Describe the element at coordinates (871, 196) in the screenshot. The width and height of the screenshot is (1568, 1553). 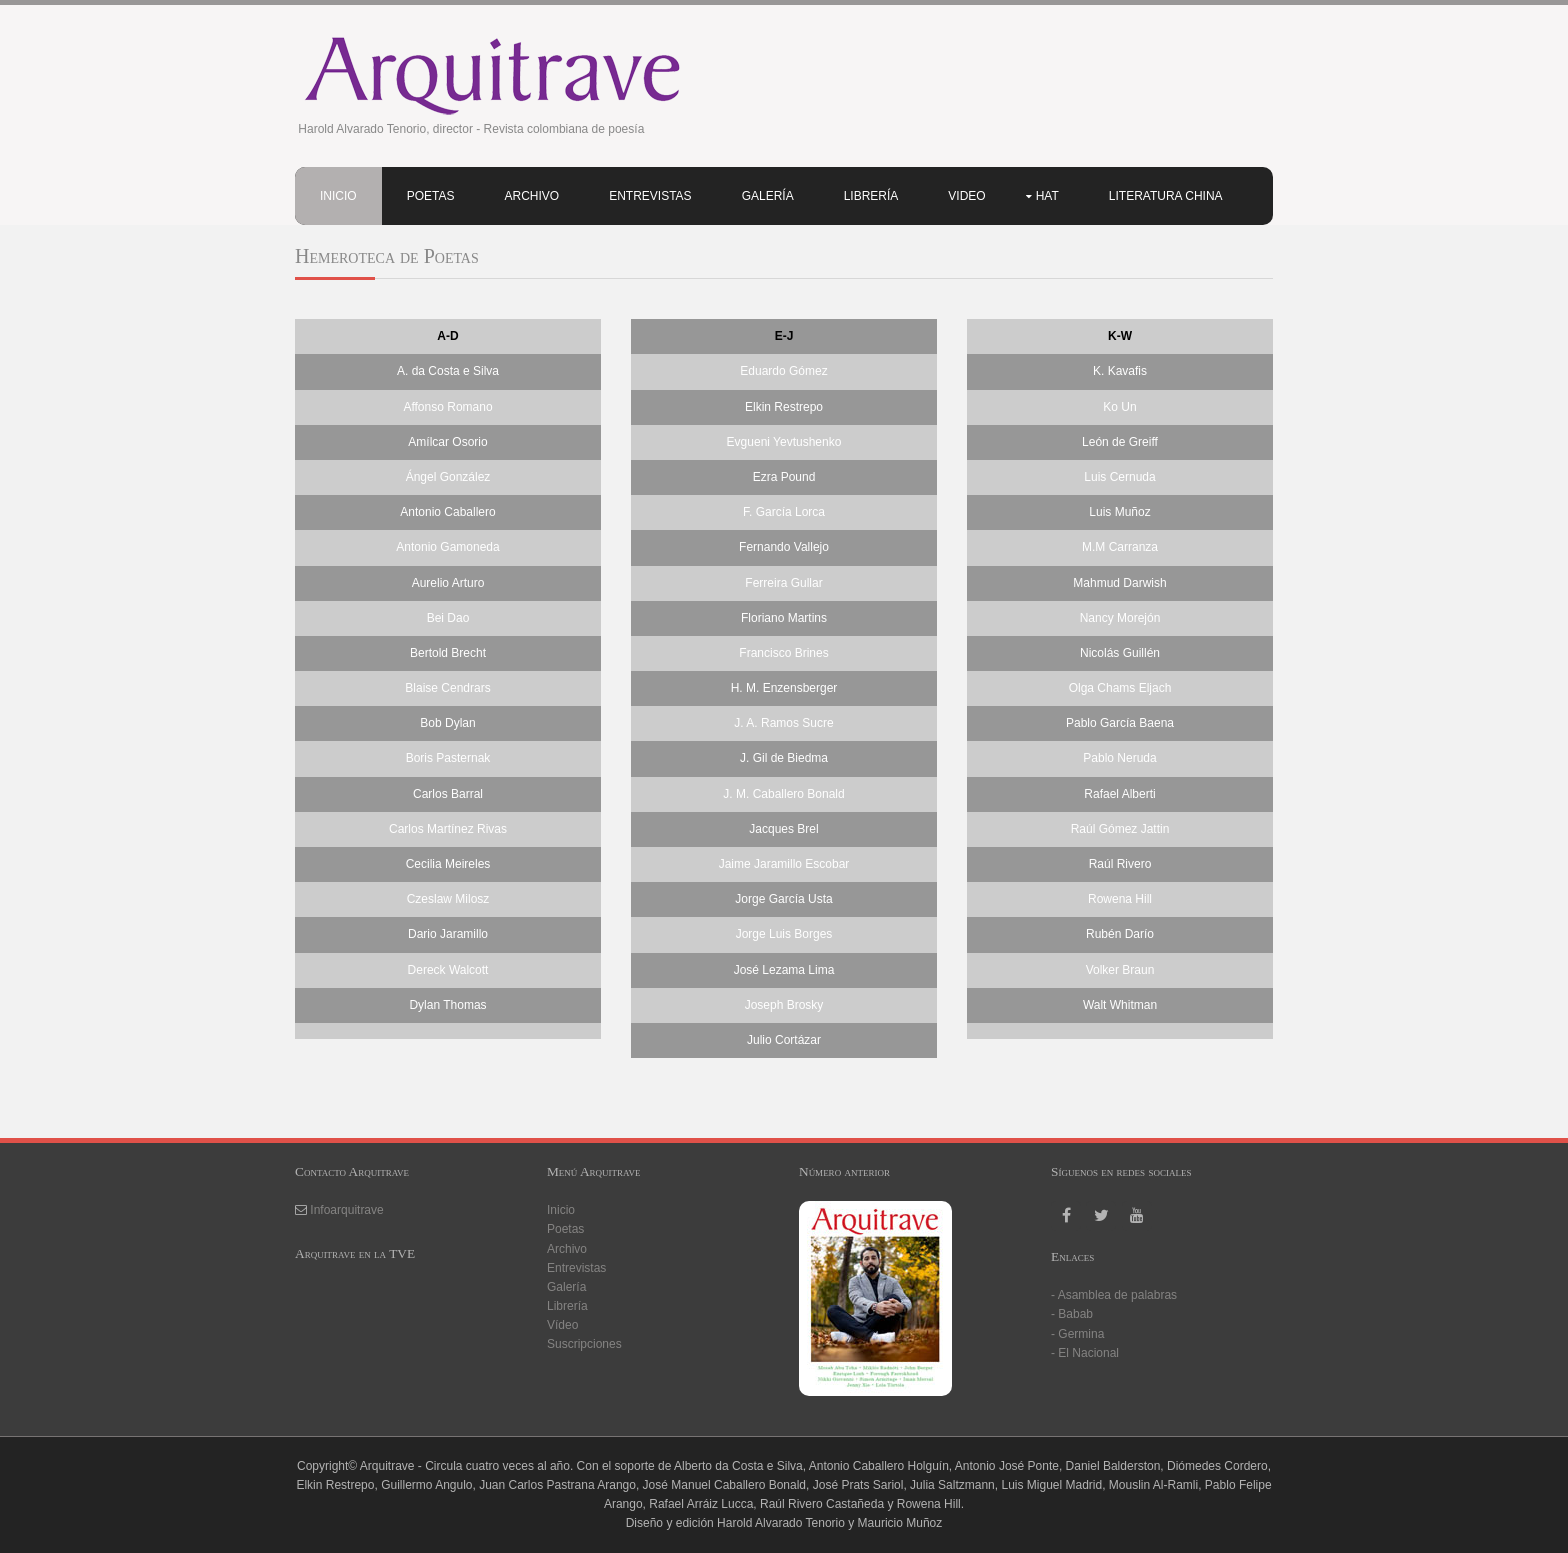
I see `Librería` at that location.